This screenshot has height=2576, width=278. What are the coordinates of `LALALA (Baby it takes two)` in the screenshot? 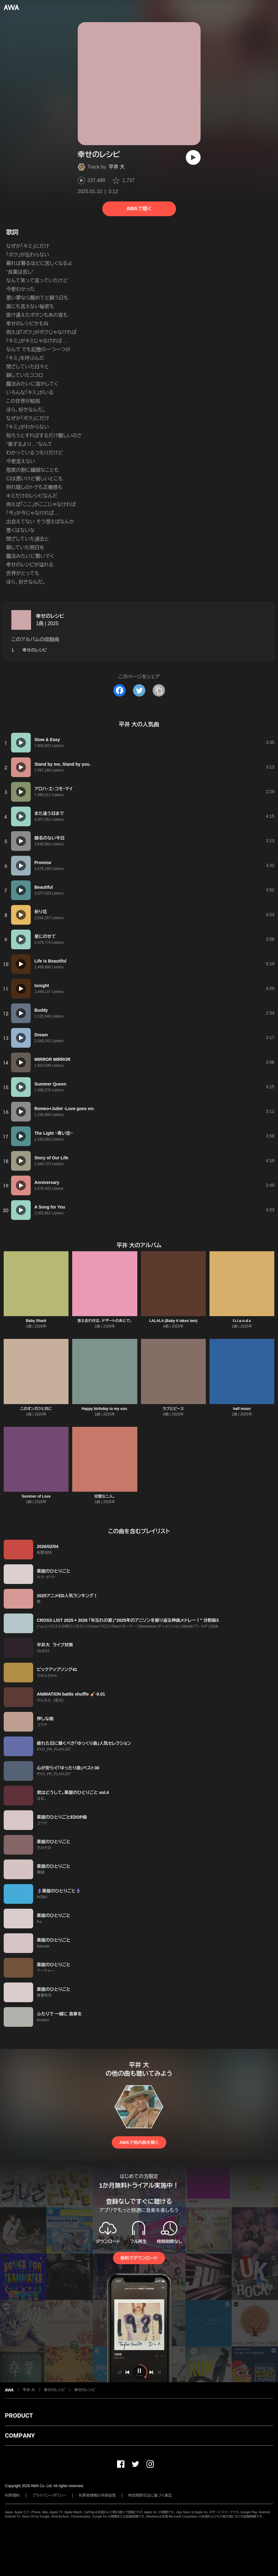 It's located at (173, 1321).